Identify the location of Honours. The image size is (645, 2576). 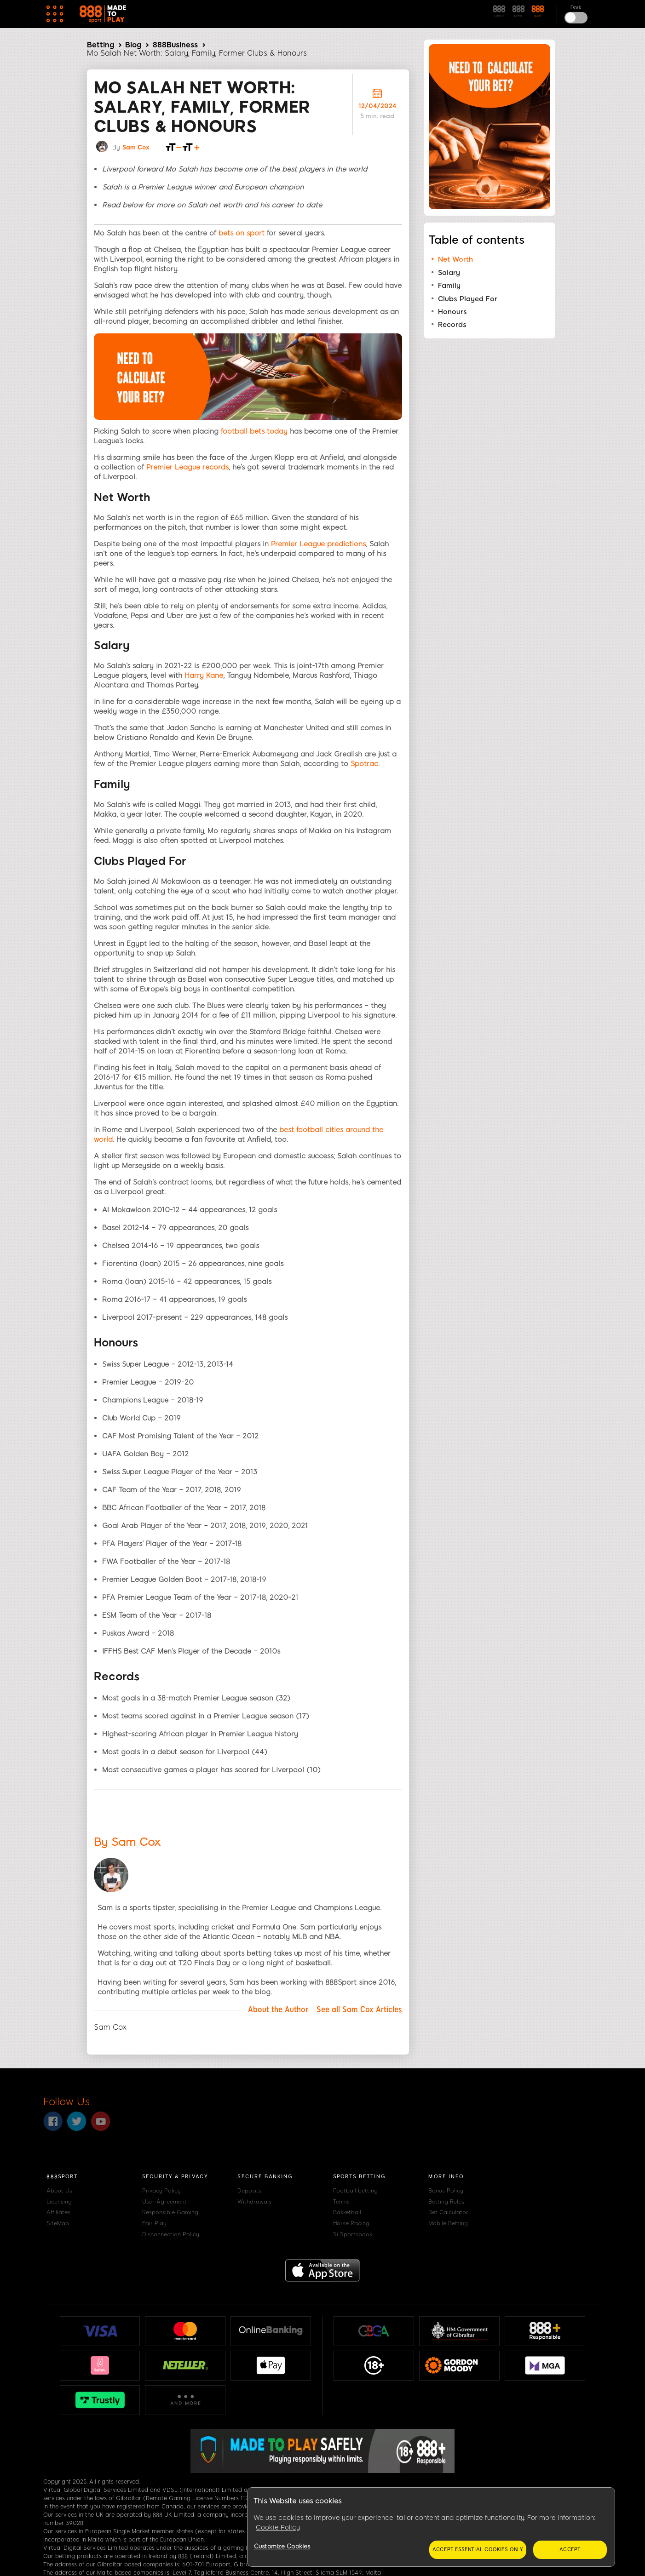
(452, 312).